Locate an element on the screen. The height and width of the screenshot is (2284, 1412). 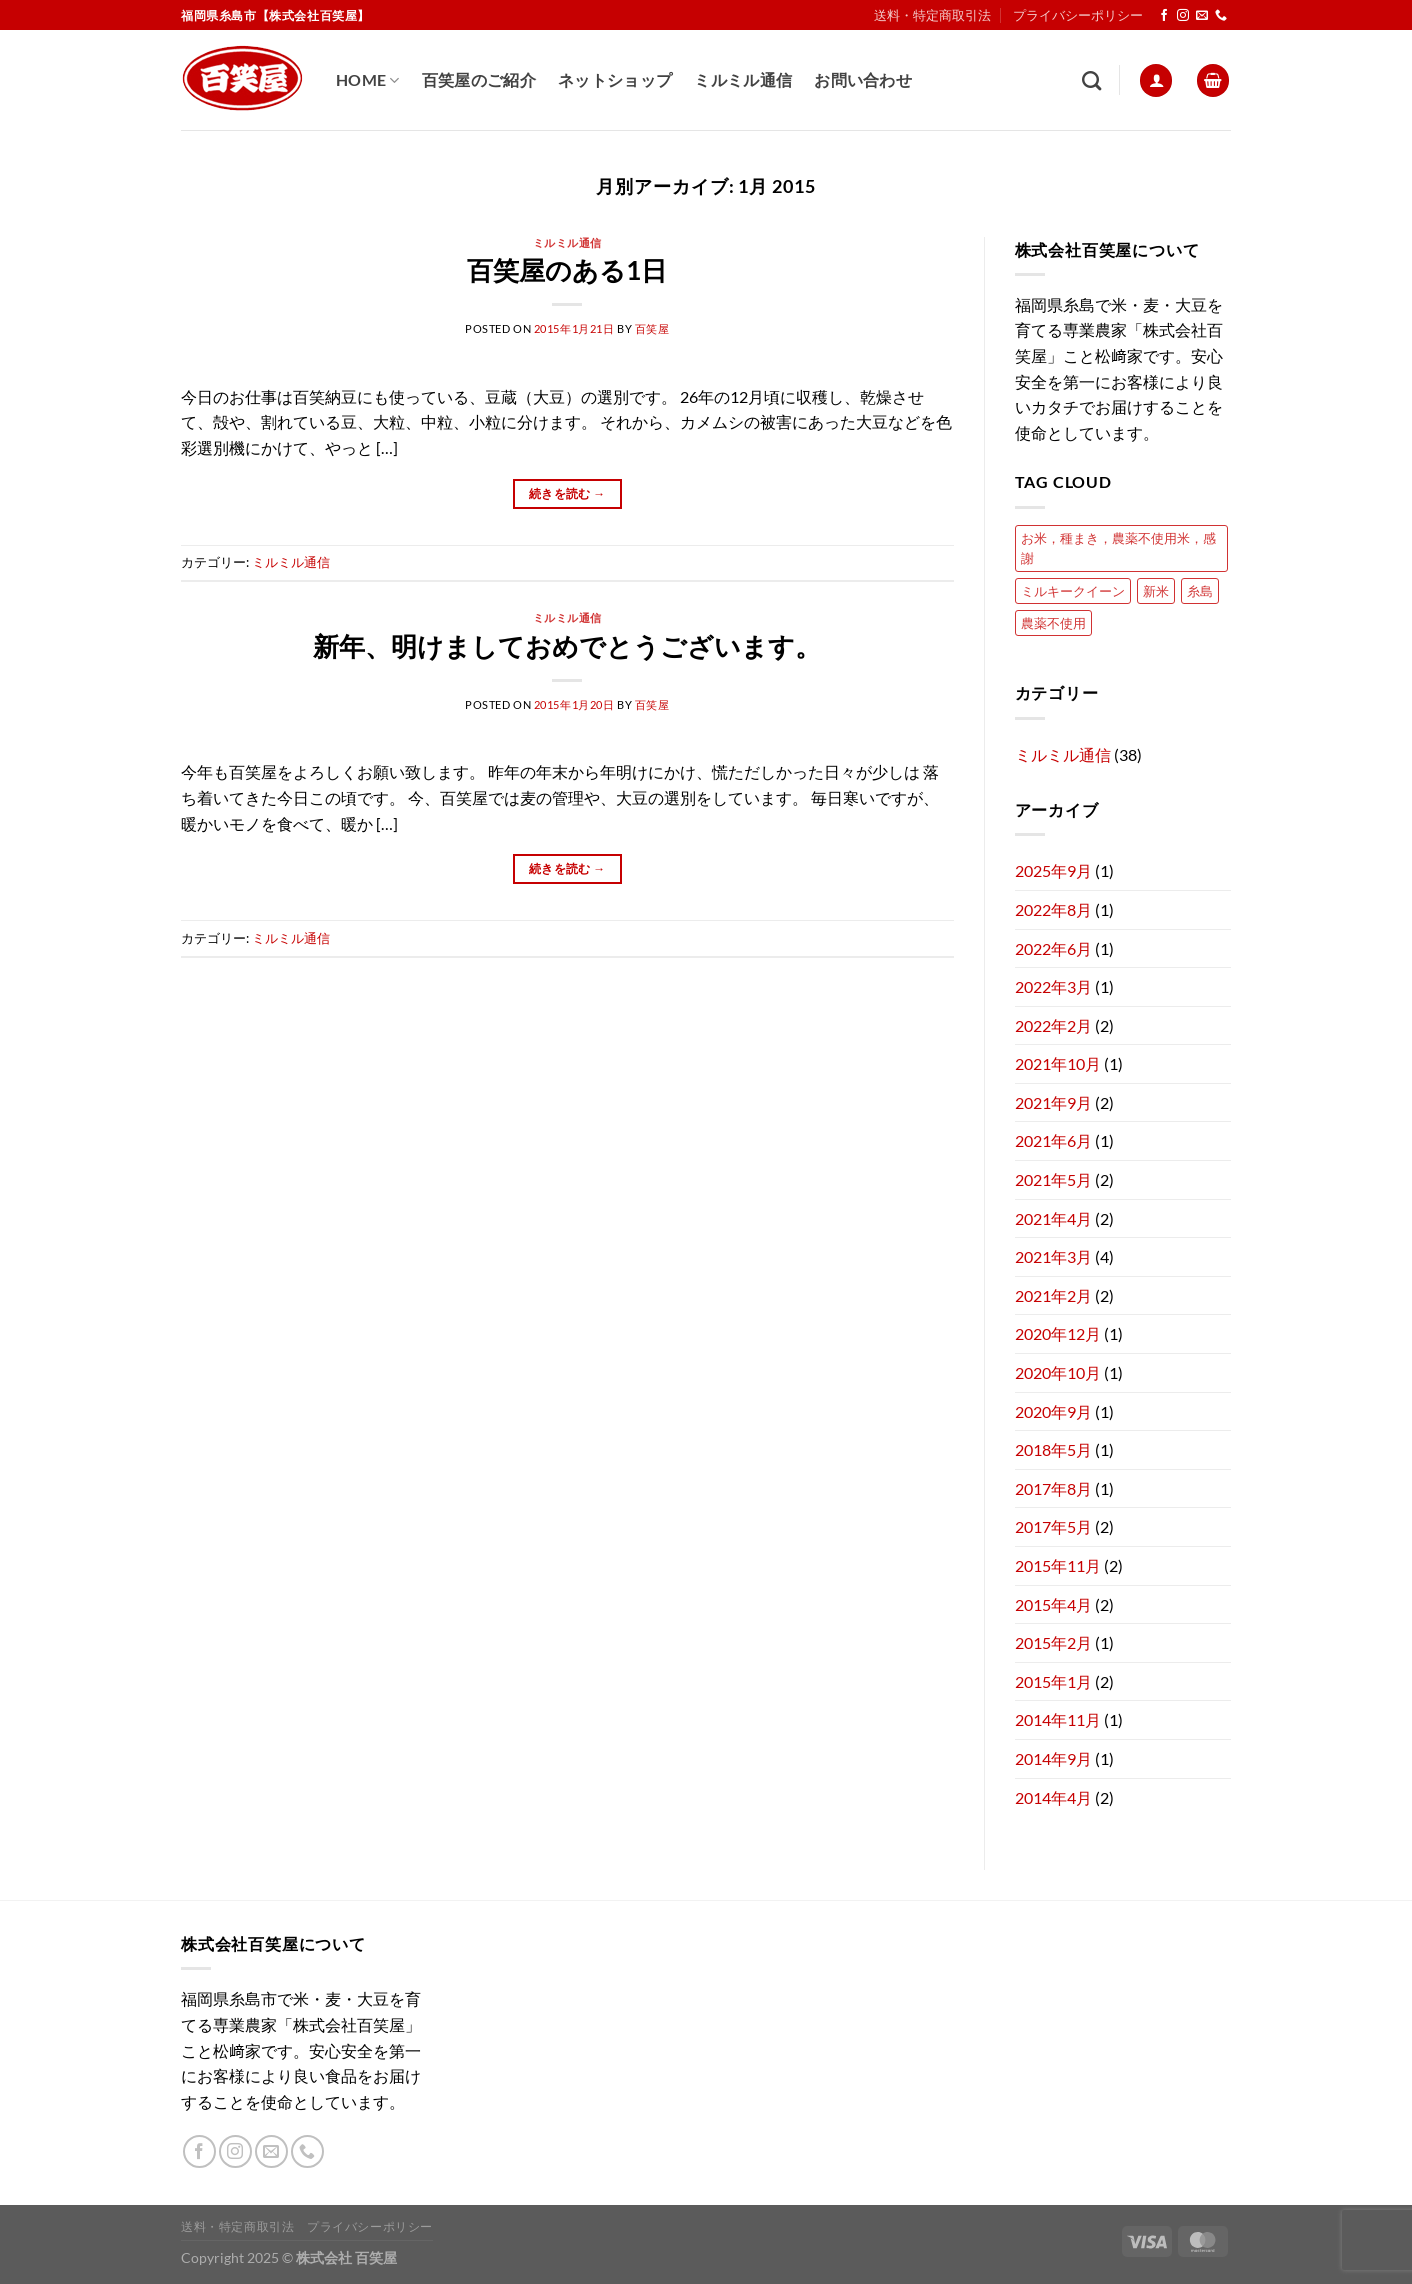
プライバシーポリシー is located at coordinates (1078, 15).